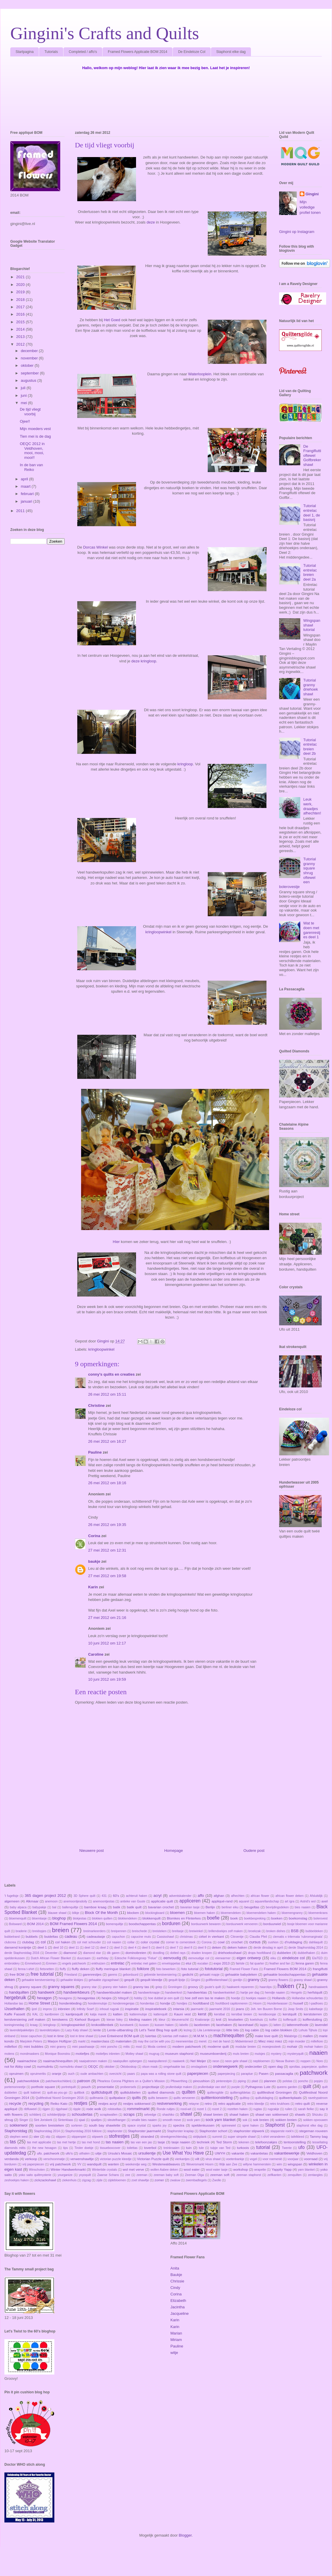 Image resolution: width=332 pixels, height=2576 pixels. I want to click on open dag, so click(275, 2066).